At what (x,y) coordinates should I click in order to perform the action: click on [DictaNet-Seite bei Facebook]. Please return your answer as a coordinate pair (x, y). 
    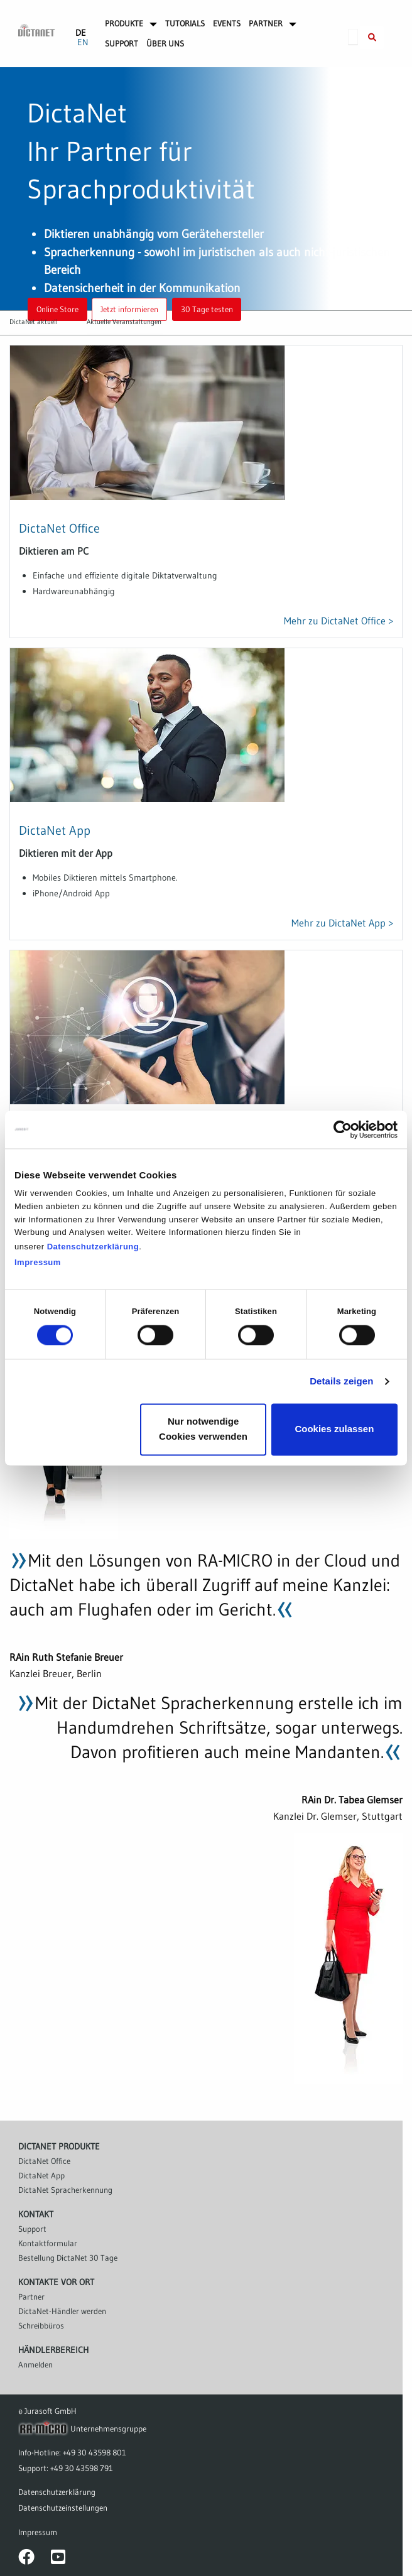
    Looking at the image, I should click on (26, 2560).